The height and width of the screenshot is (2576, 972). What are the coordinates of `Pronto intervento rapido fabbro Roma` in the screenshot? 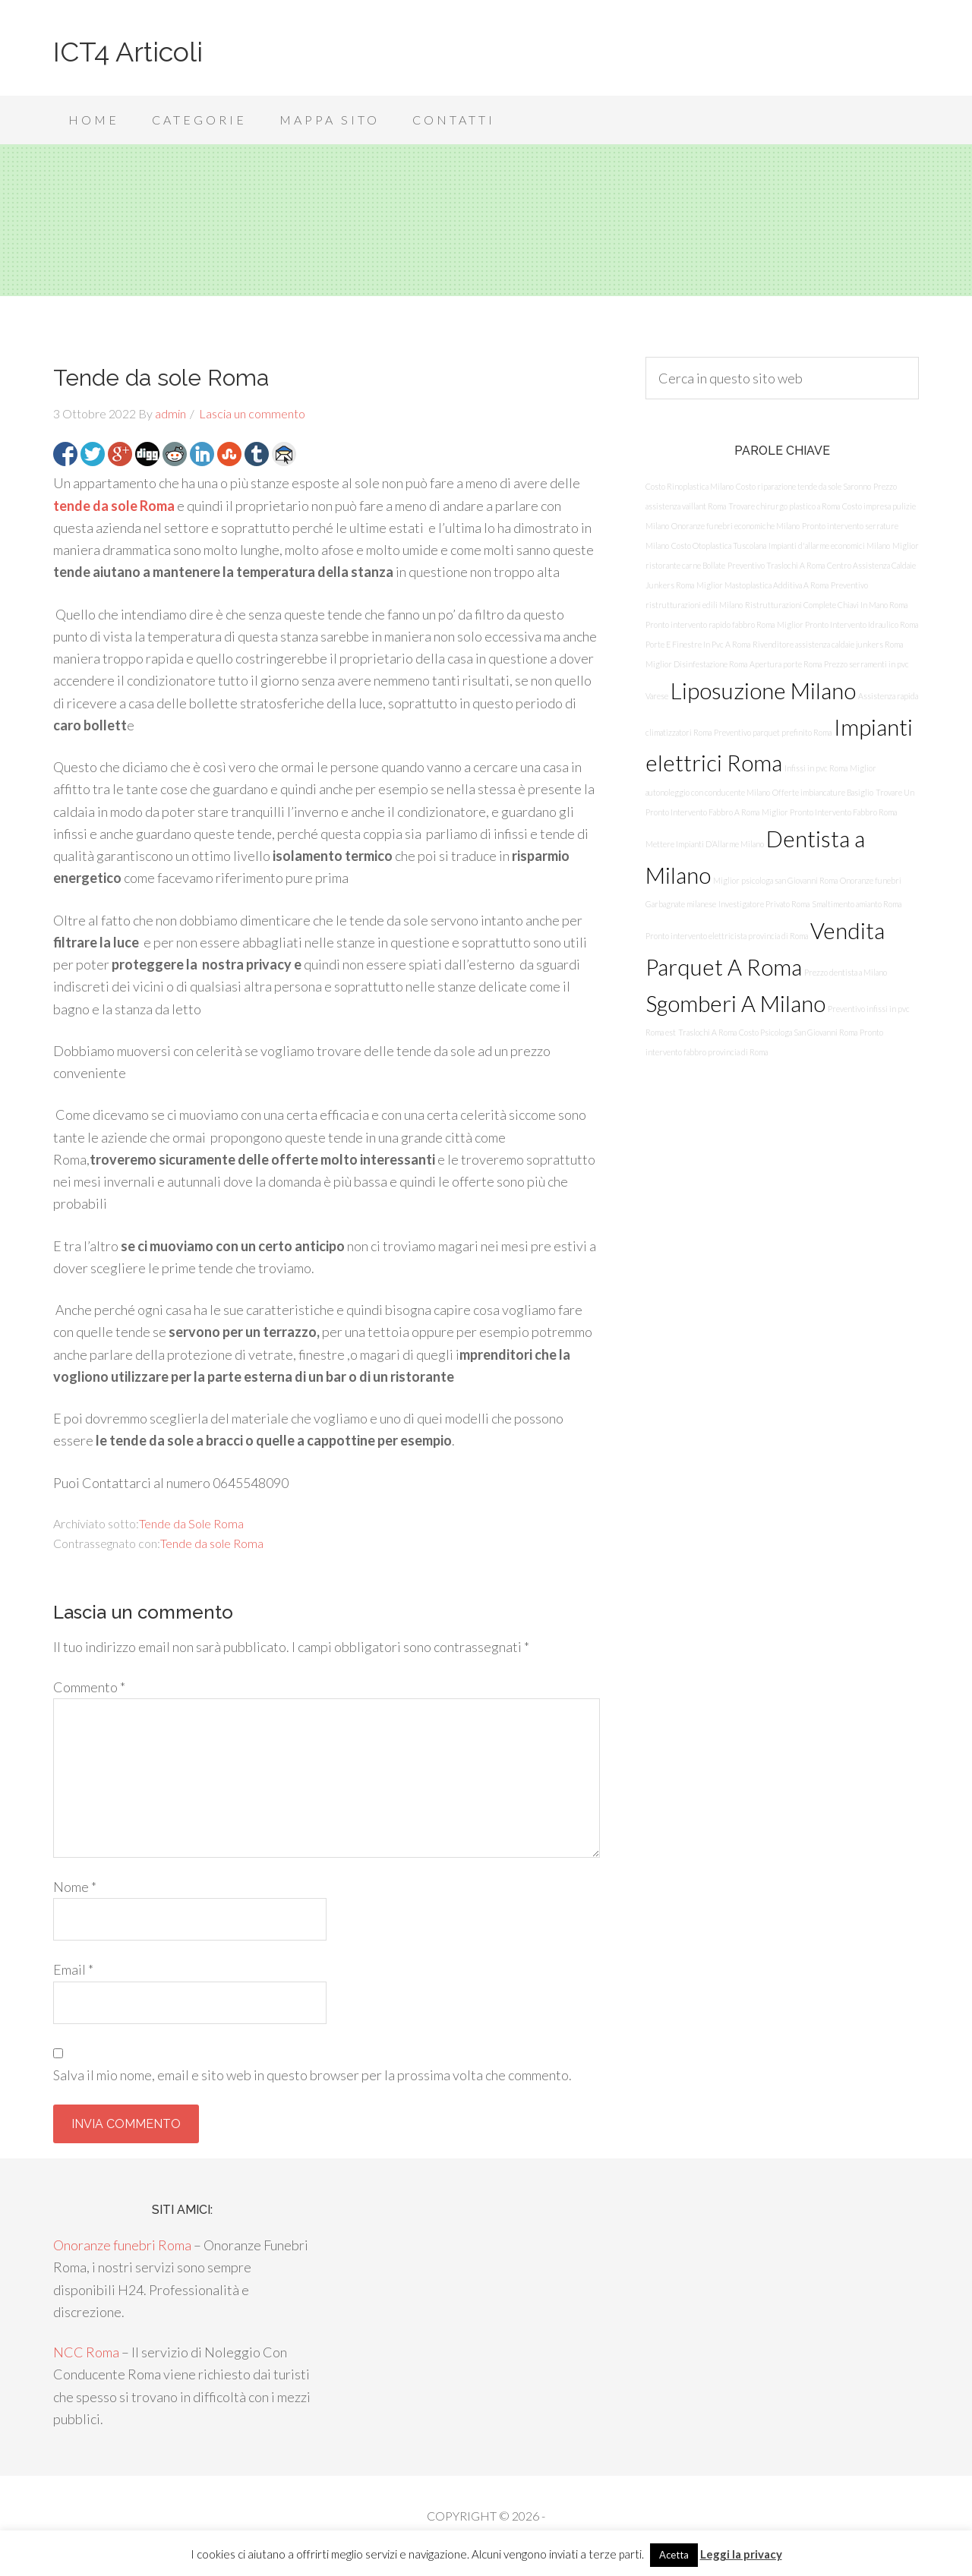 It's located at (710, 624).